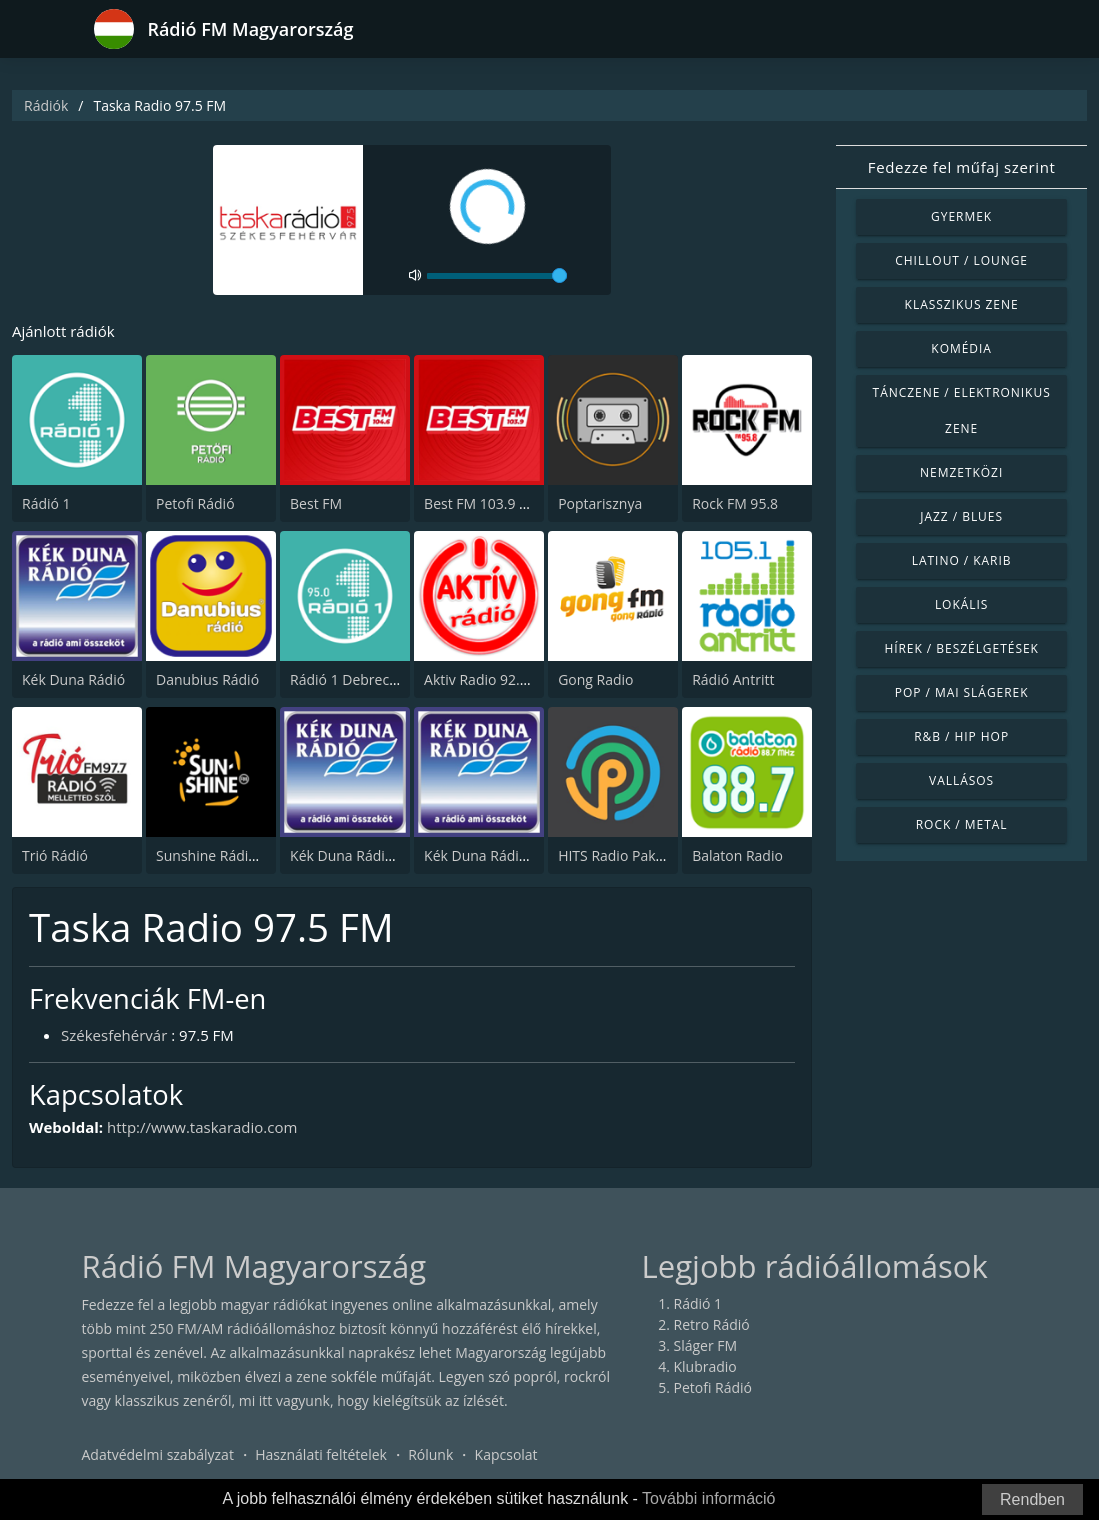  Describe the element at coordinates (595, 679) in the screenshot. I see `Gong Radio` at that location.